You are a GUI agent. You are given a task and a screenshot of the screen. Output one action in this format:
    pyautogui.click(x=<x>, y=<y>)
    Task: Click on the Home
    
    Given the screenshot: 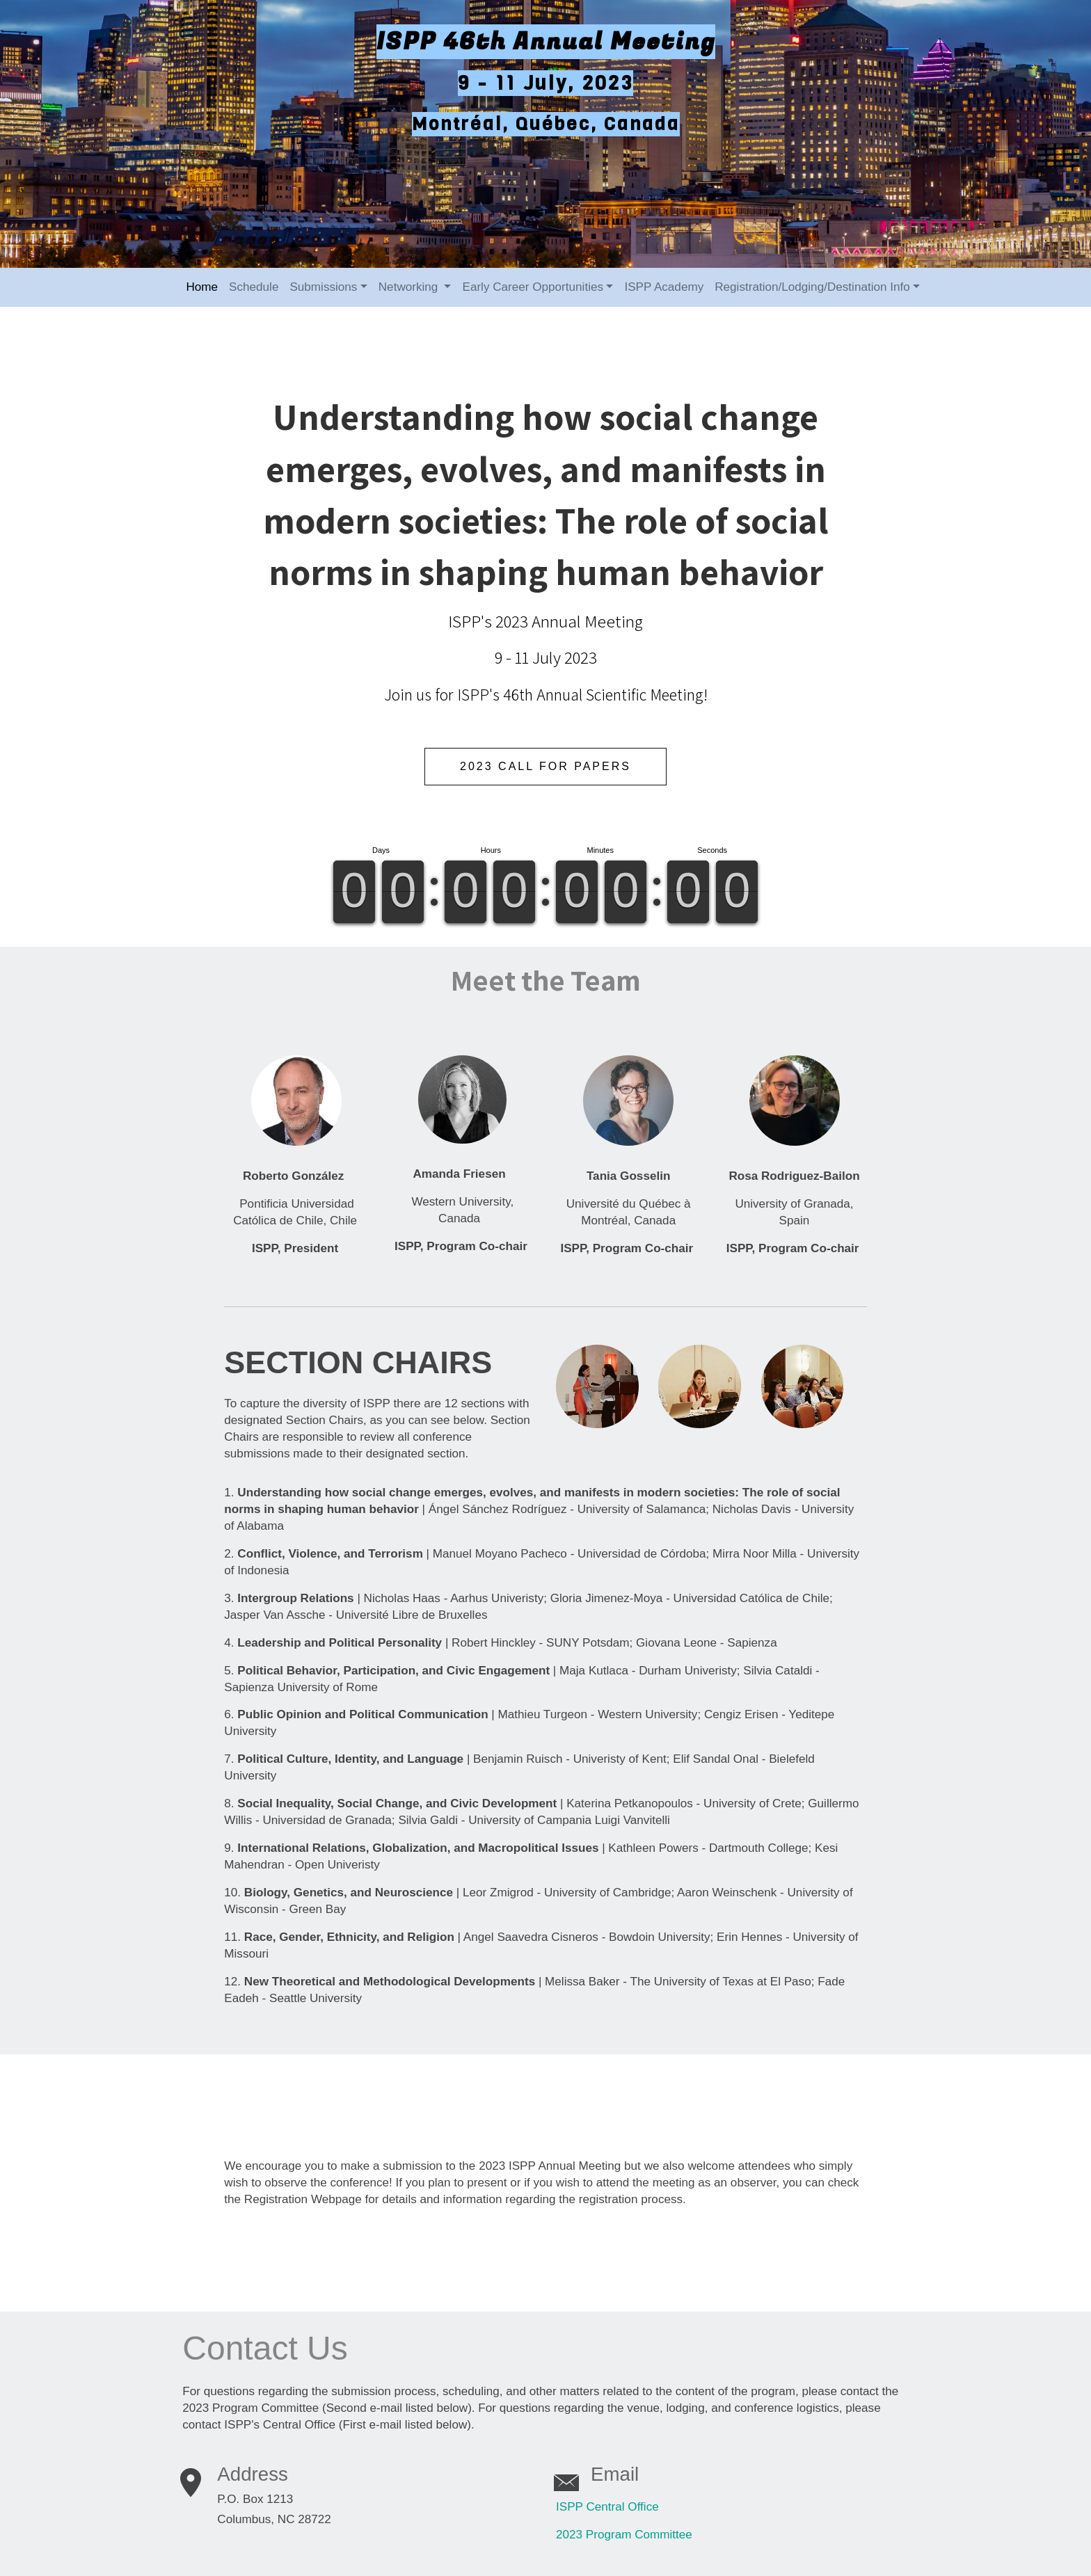 What is the action you would take?
    pyautogui.click(x=202, y=284)
    